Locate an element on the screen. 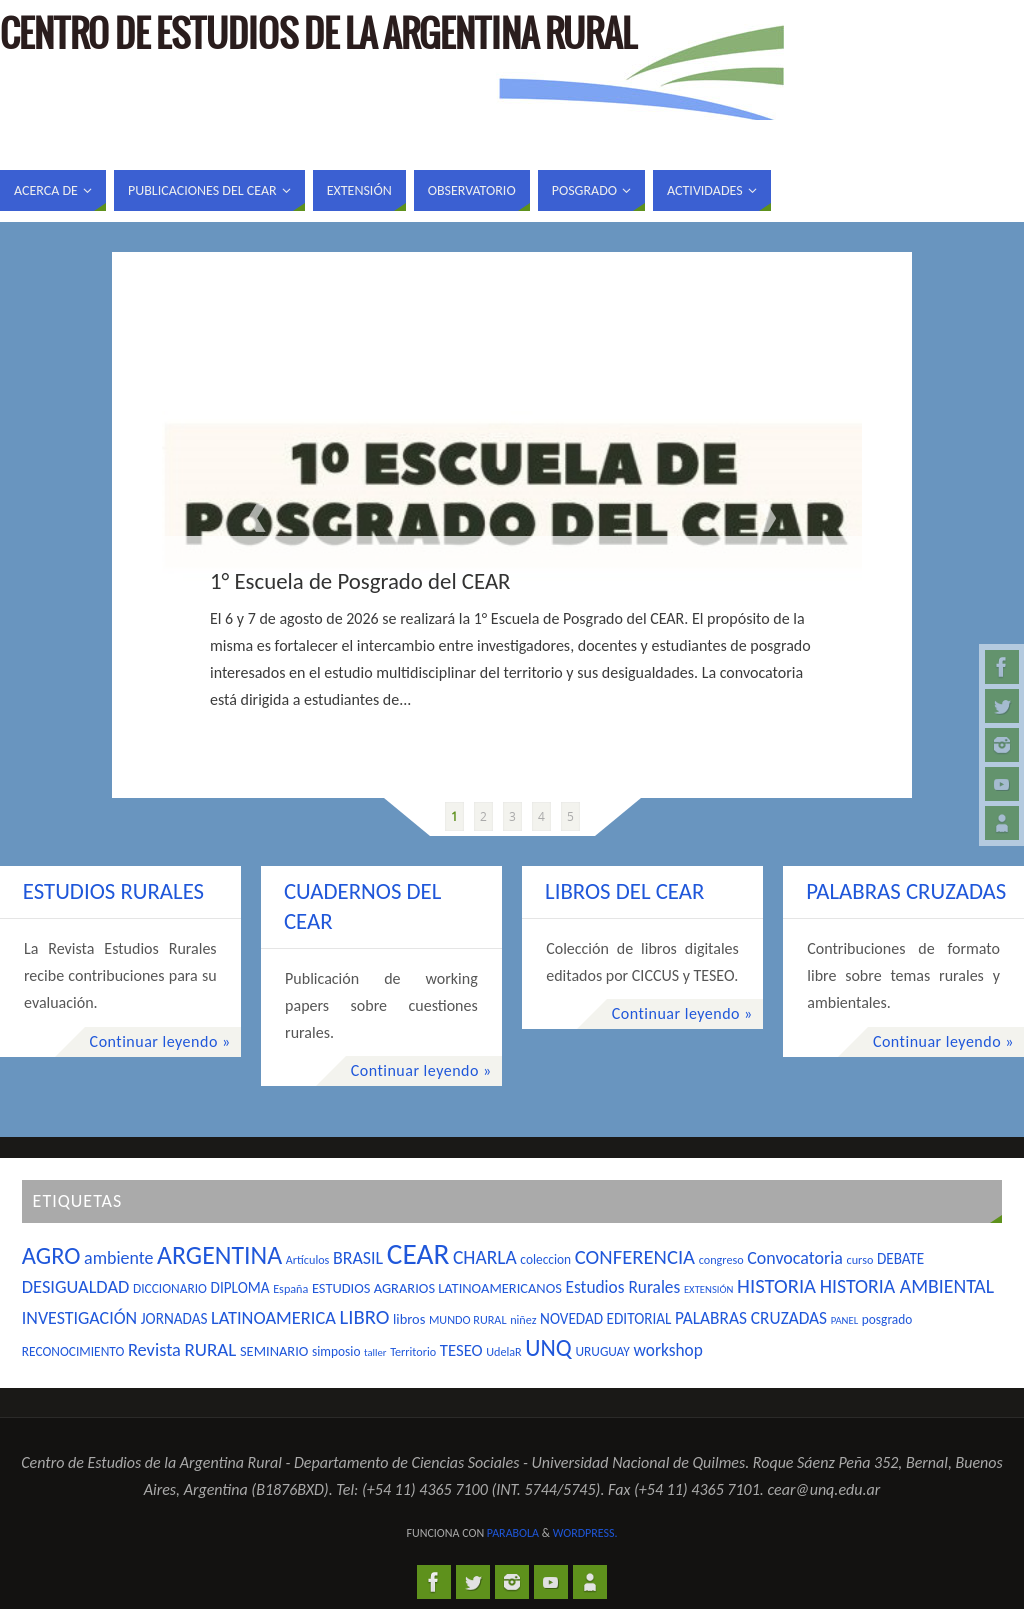 This screenshot has height=1609, width=1024. taller [taller (3 elementos)] is located at coordinates (375, 1352).